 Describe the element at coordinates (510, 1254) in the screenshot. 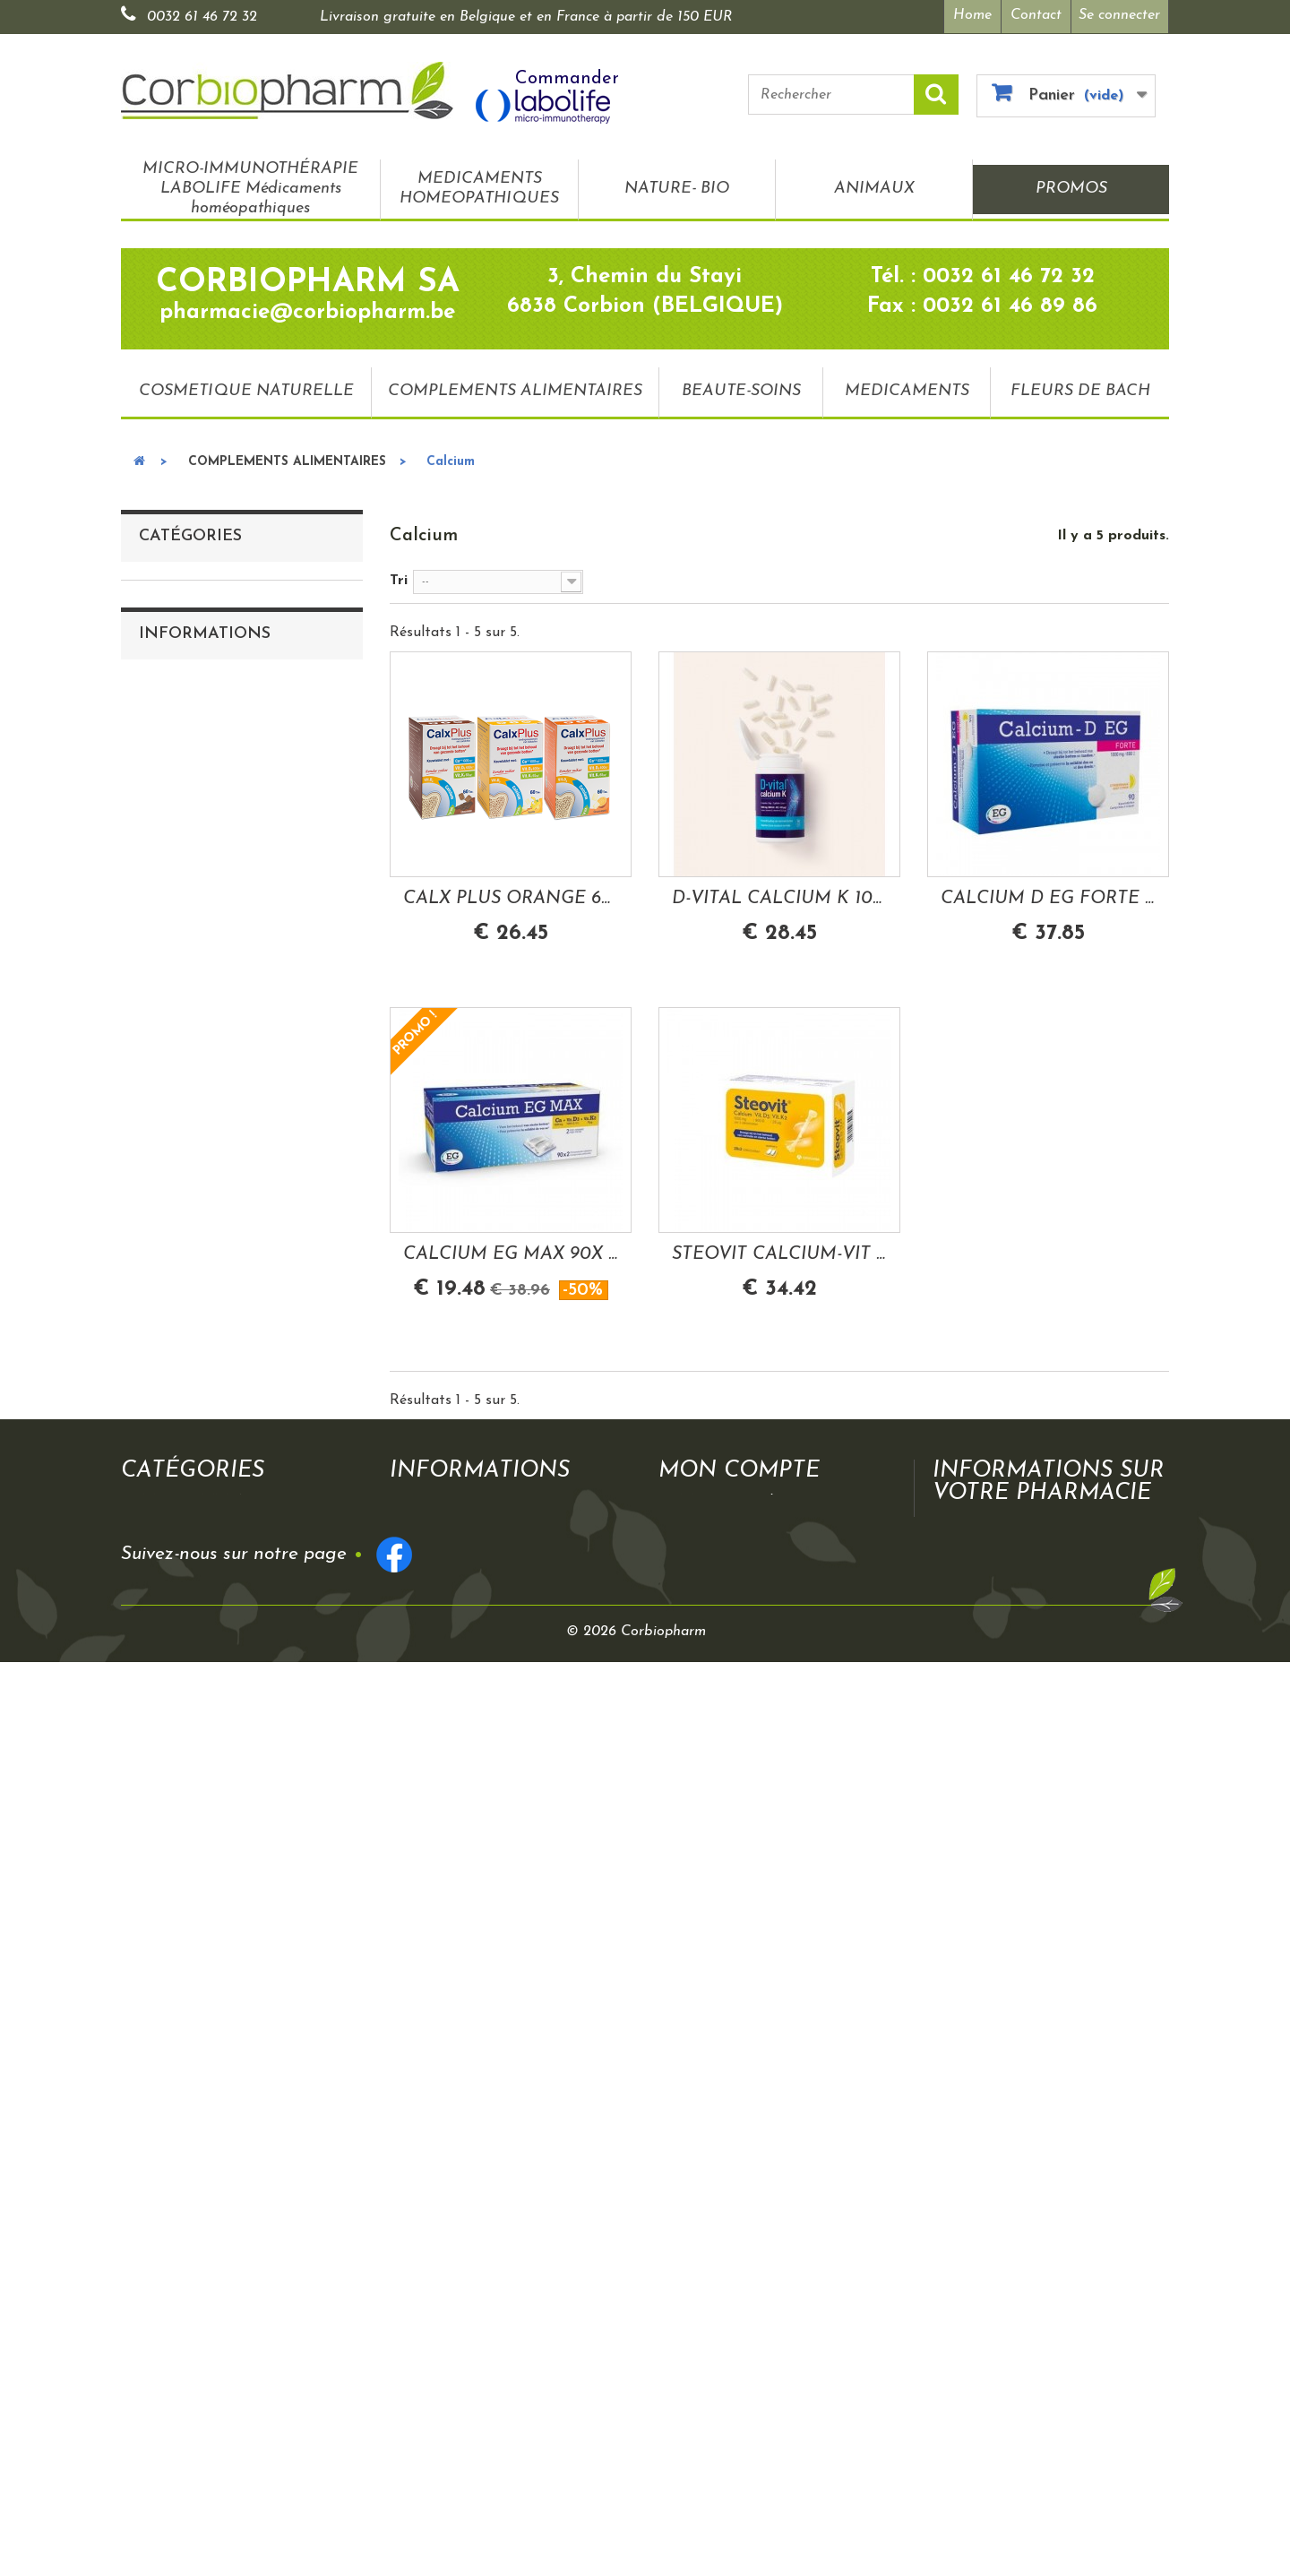

I see `CALCIUM EG MAX 90X 2 + CA+ VIT D3+ VIT K2...` at that location.